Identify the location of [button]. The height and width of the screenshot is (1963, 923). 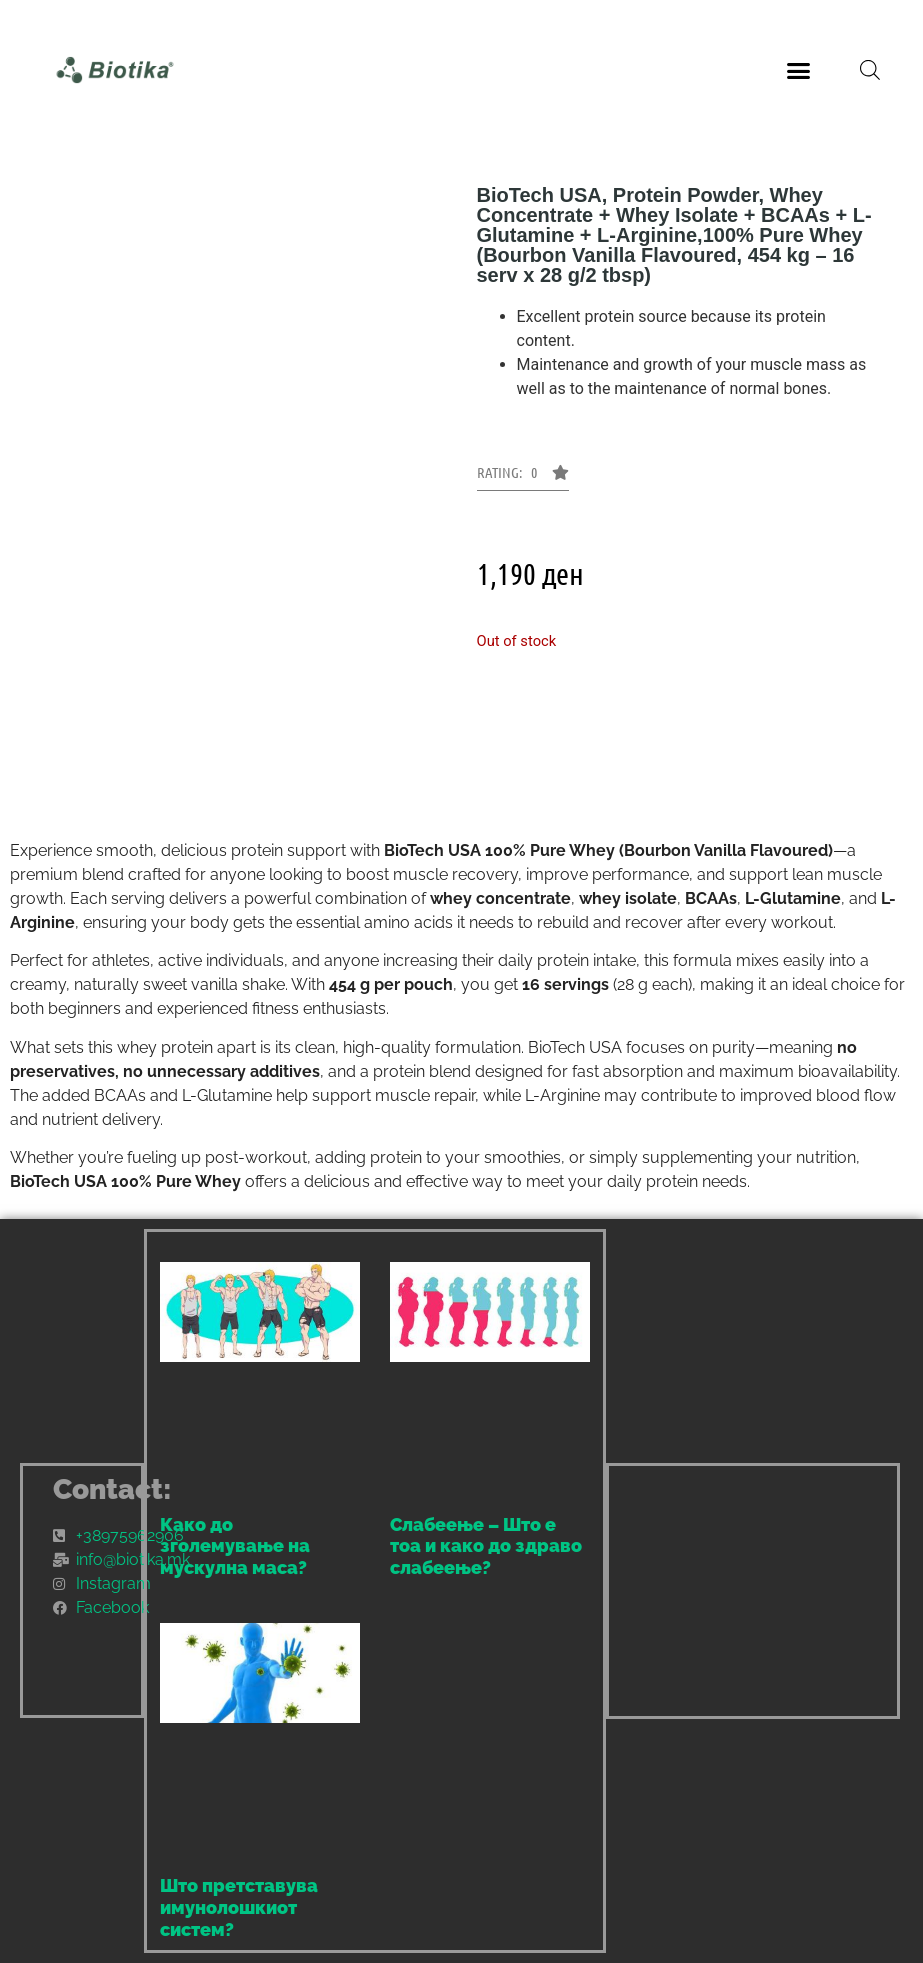
(799, 70).